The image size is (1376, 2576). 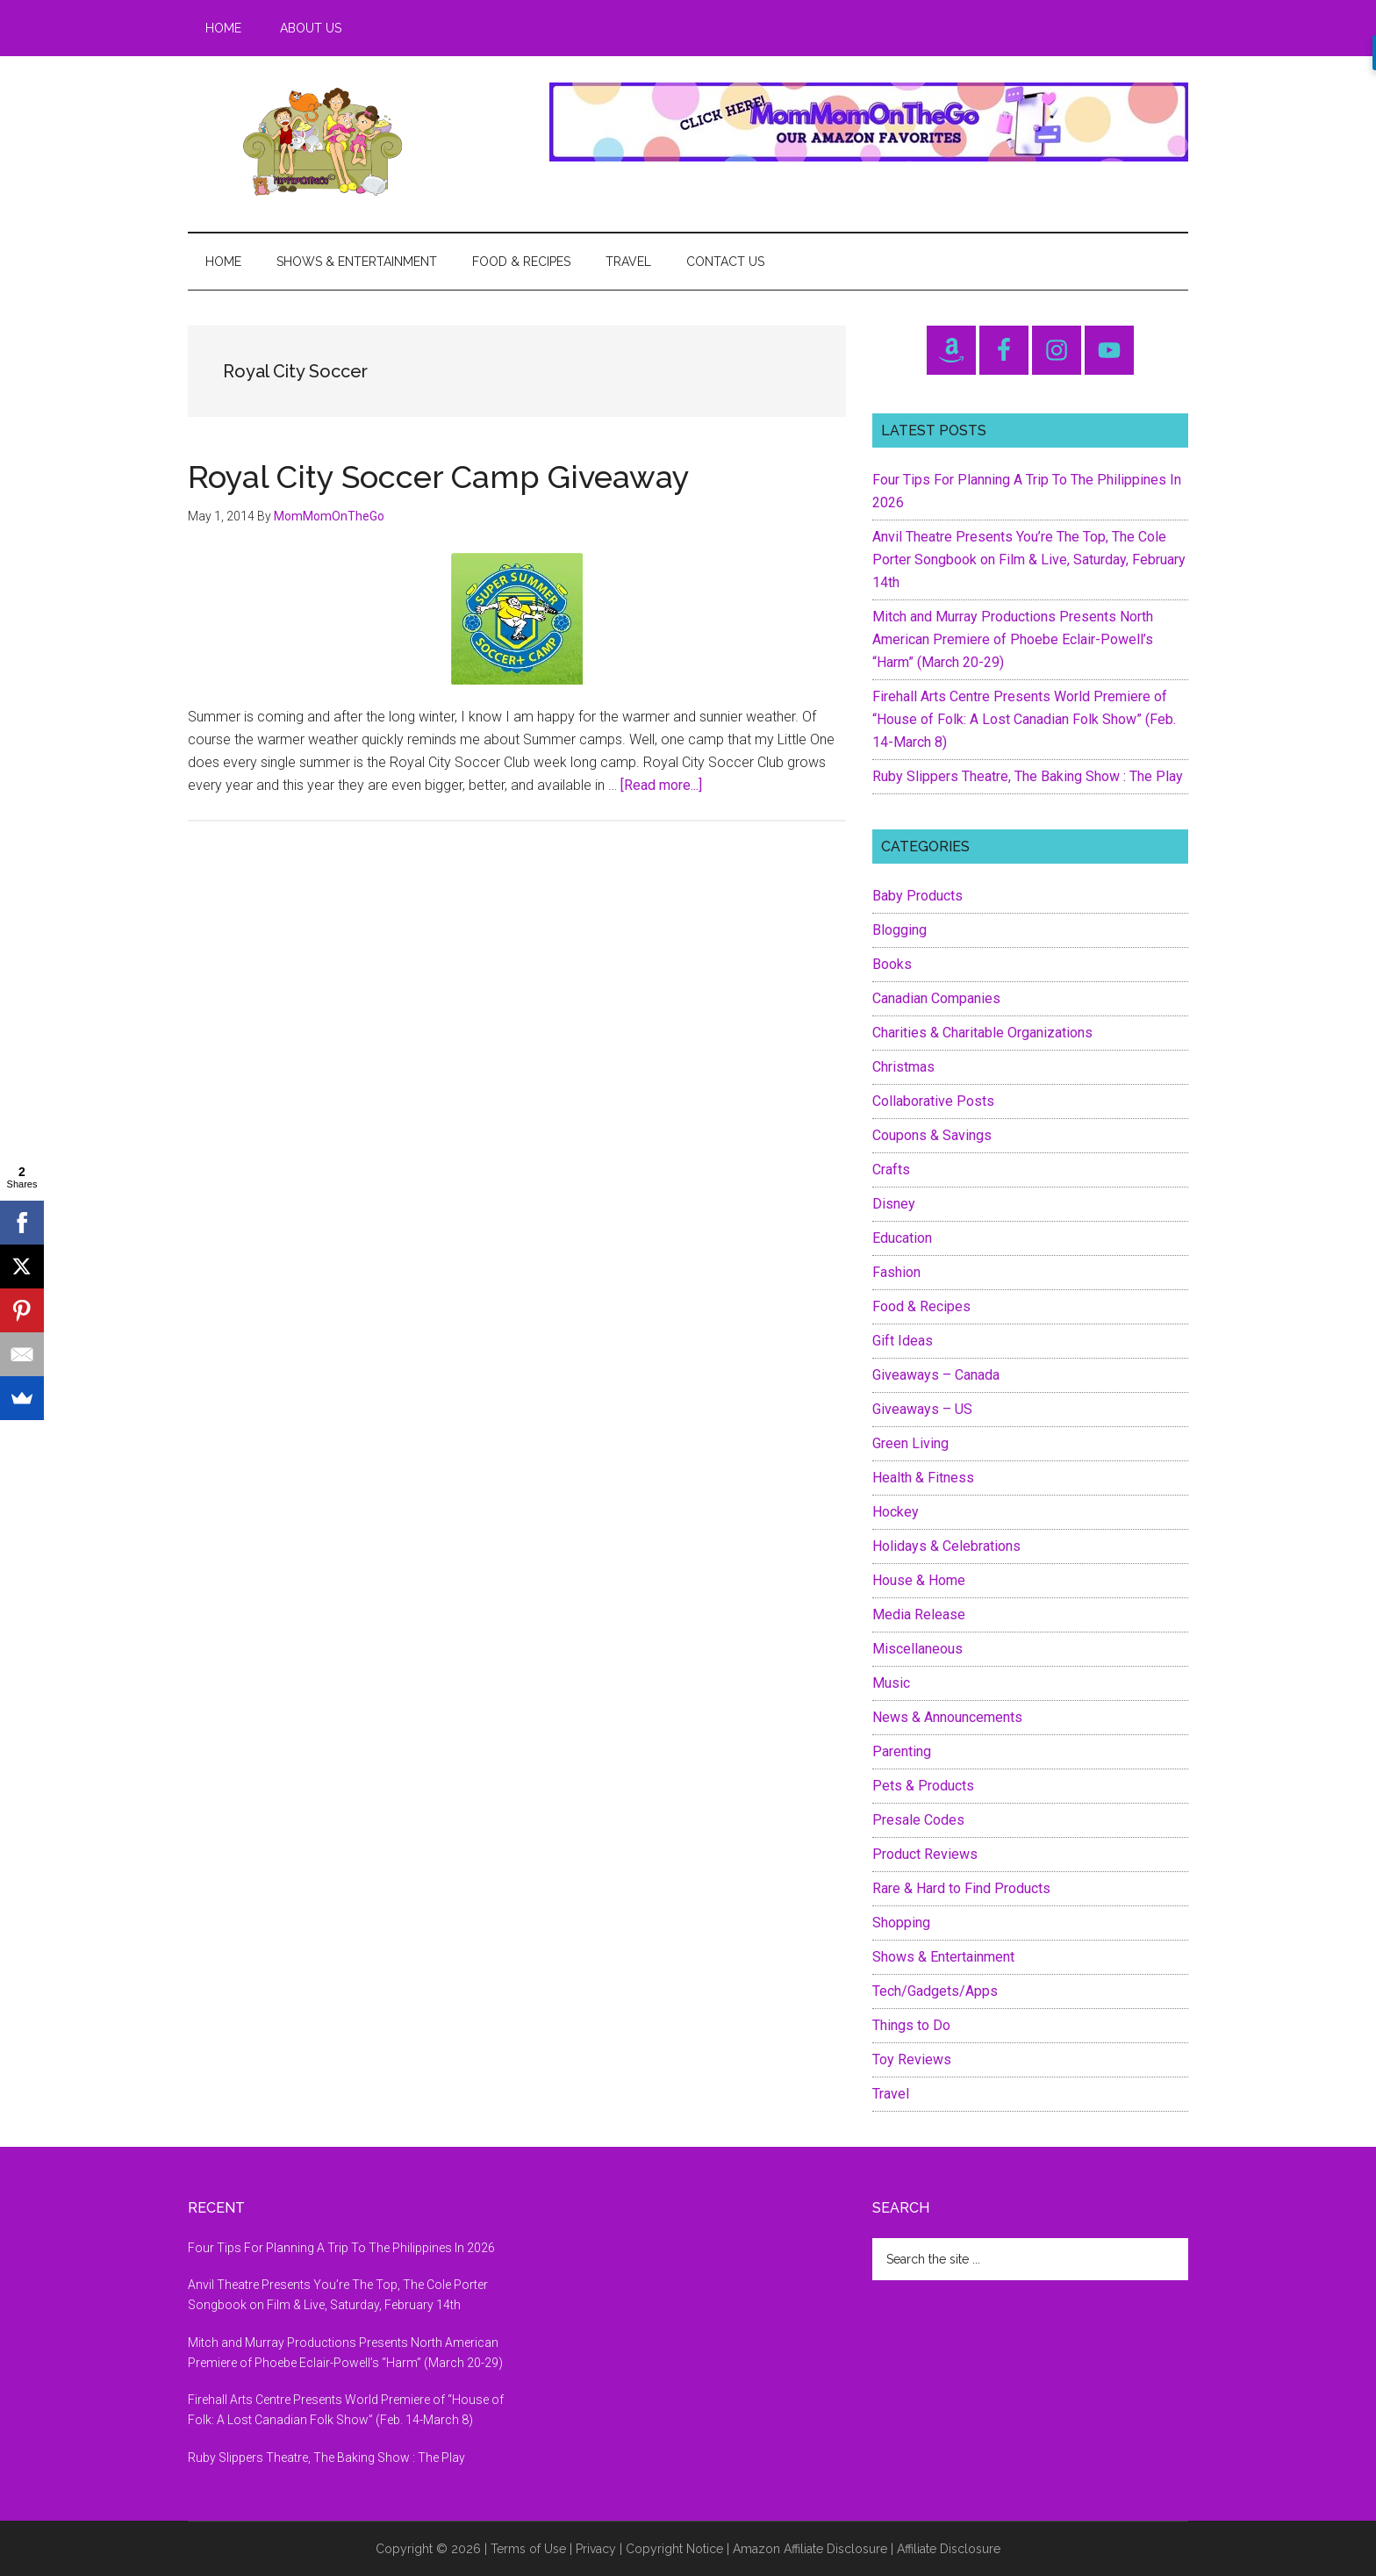 What do you see at coordinates (911, 2025) in the screenshot?
I see `Things to Do` at bounding box center [911, 2025].